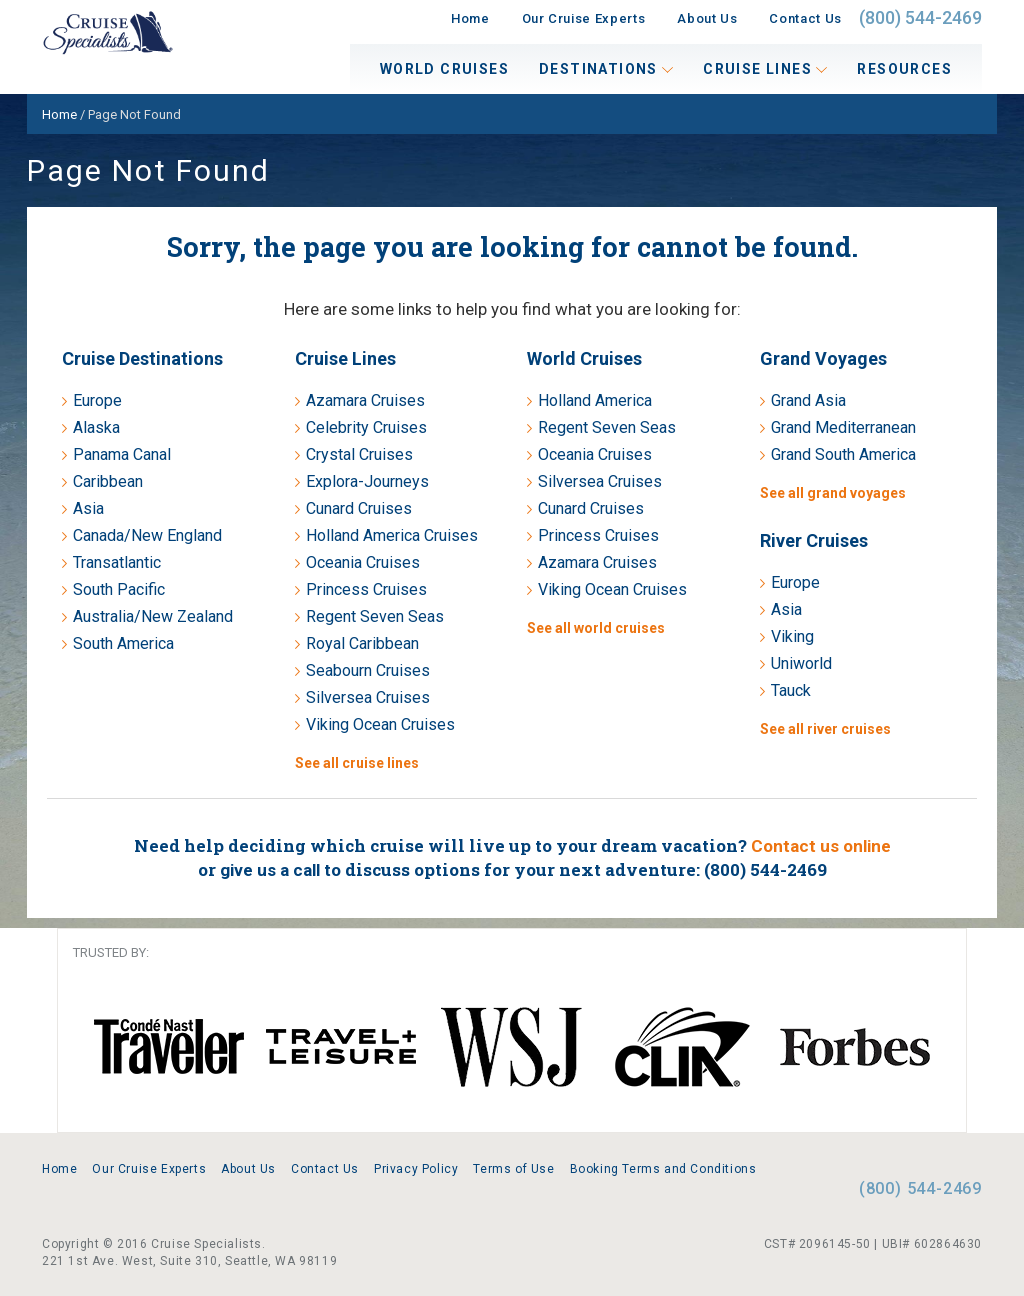  Describe the element at coordinates (833, 493) in the screenshot. I see `See all grand voyages` at that location.